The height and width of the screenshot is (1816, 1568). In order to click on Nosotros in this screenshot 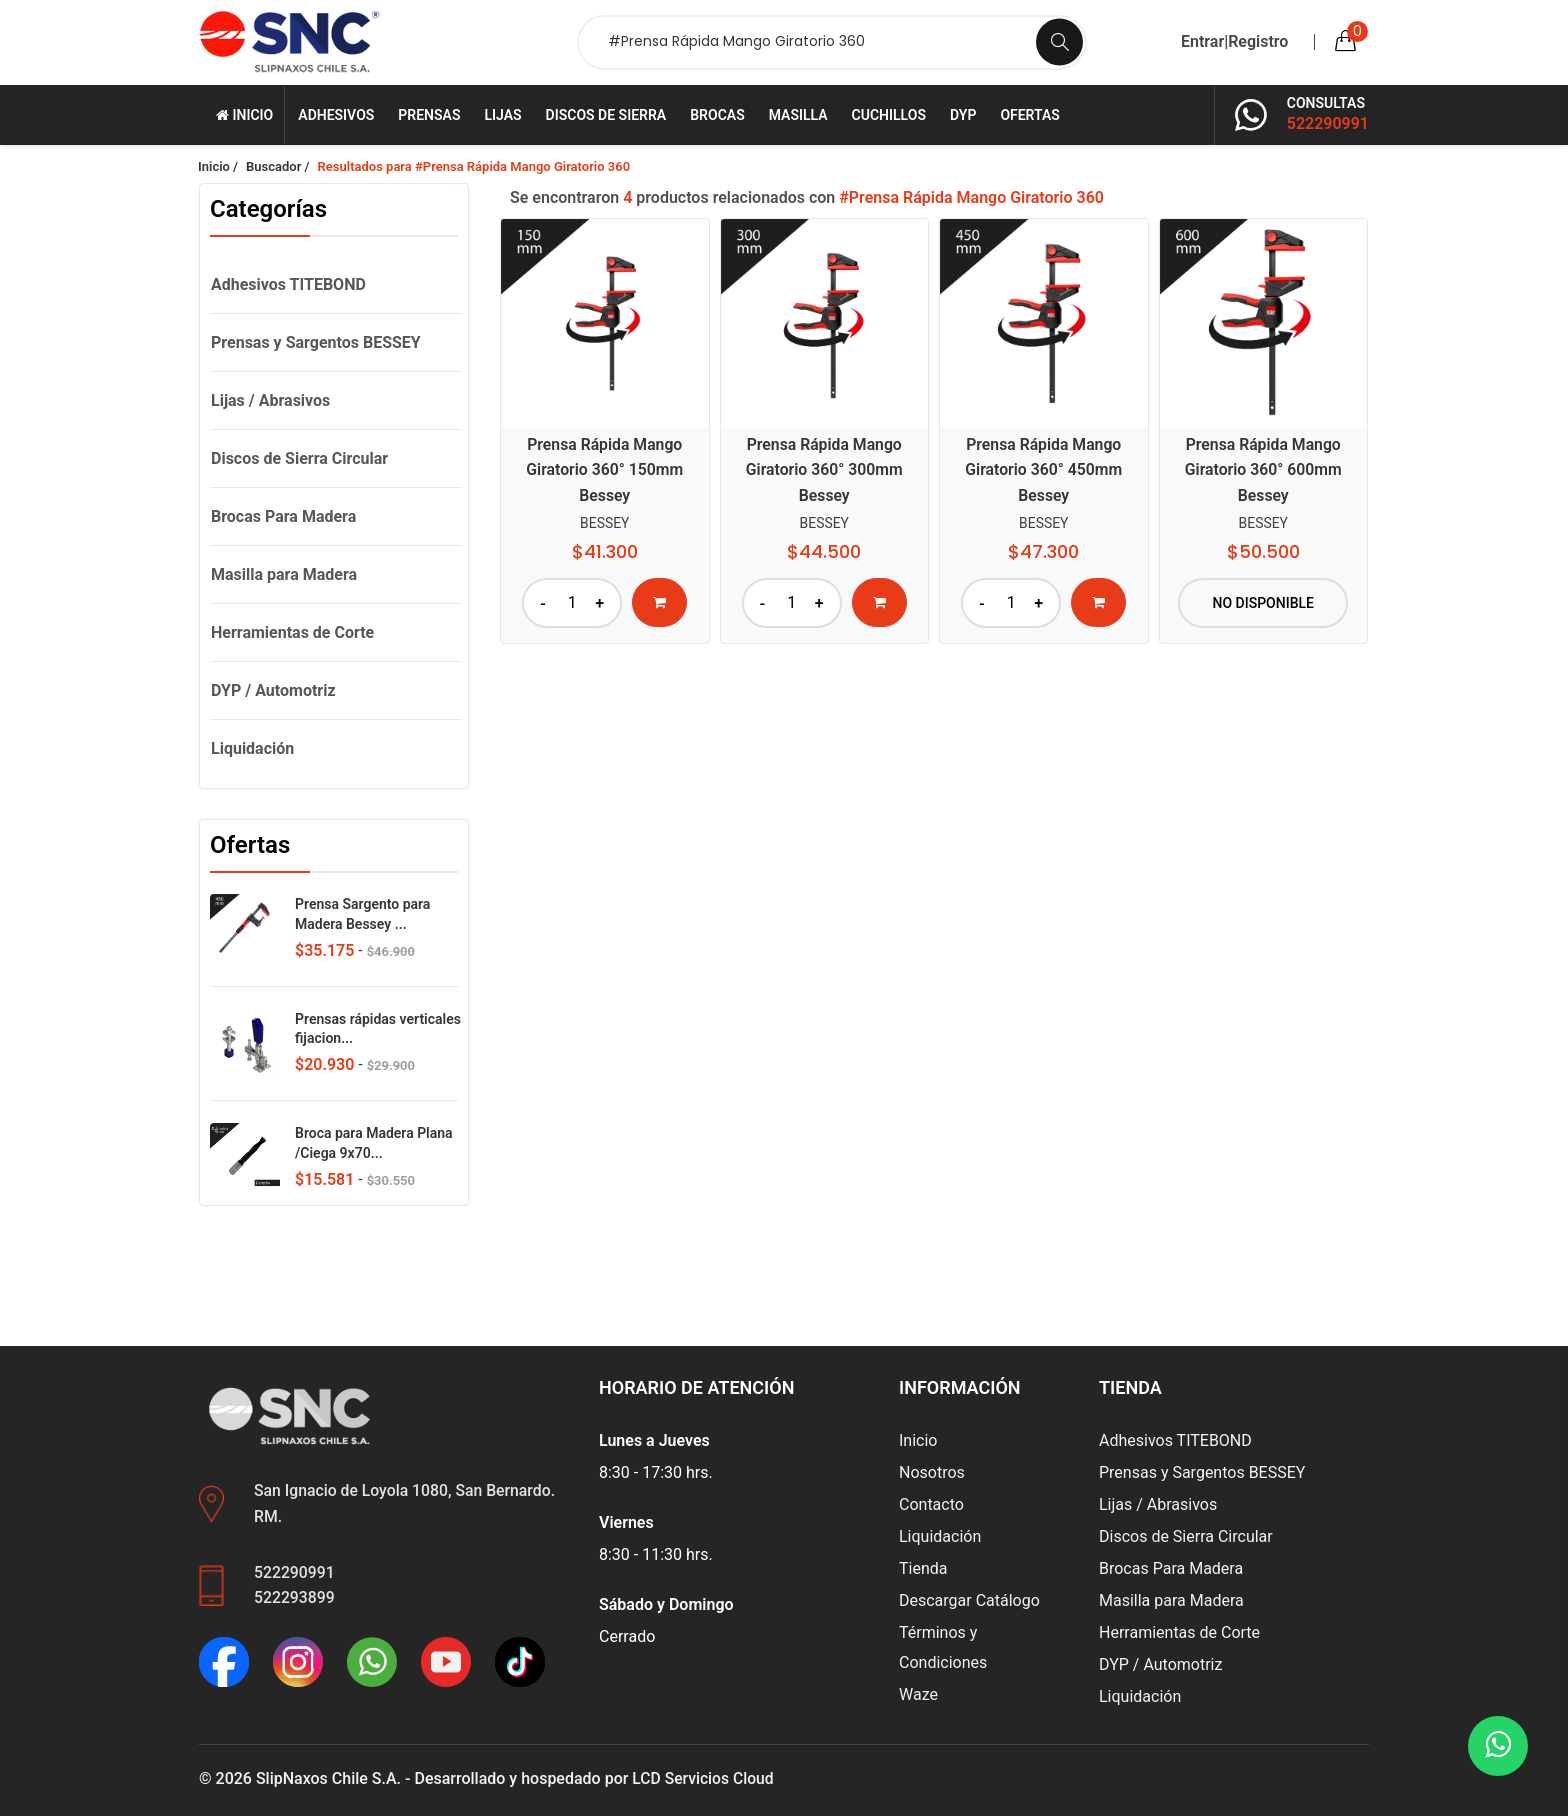, I will do `click(932, 1472)`.